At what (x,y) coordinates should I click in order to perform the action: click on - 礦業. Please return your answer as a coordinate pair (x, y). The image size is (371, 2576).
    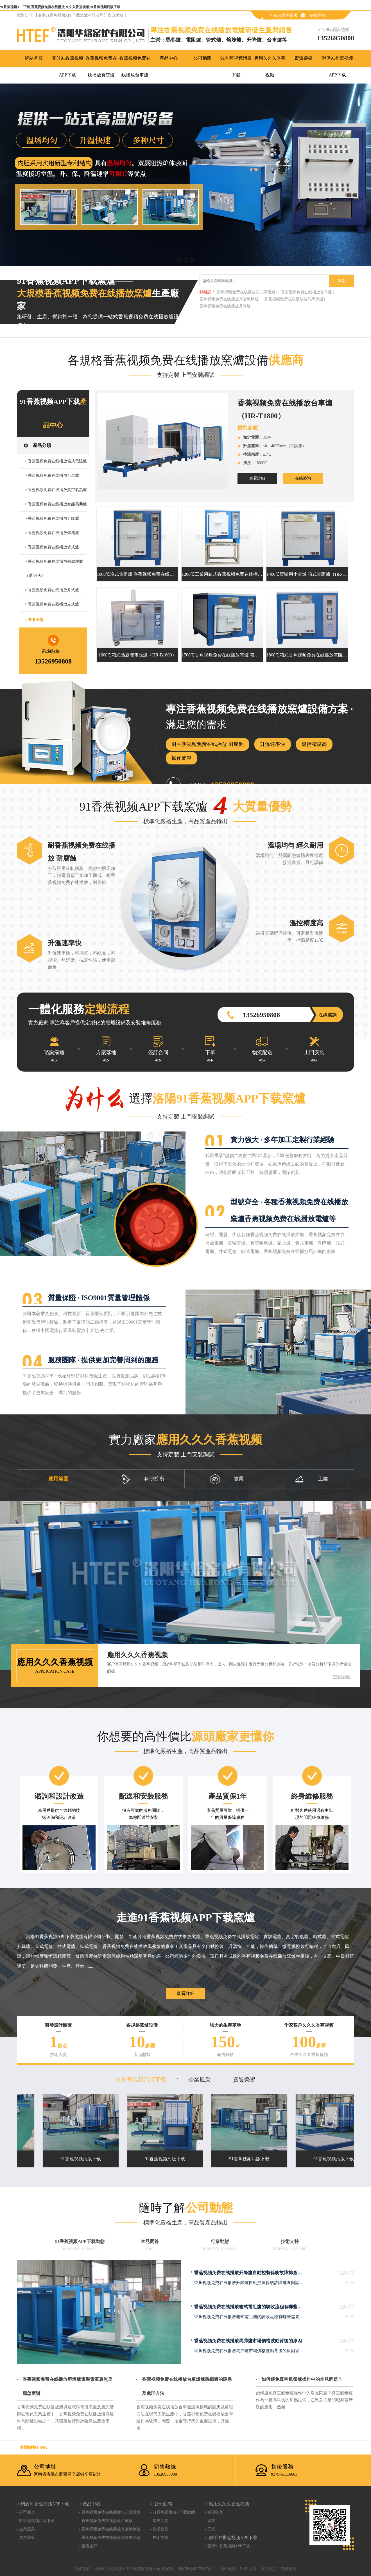
    Looking at the image, I should click on (210, 2521).